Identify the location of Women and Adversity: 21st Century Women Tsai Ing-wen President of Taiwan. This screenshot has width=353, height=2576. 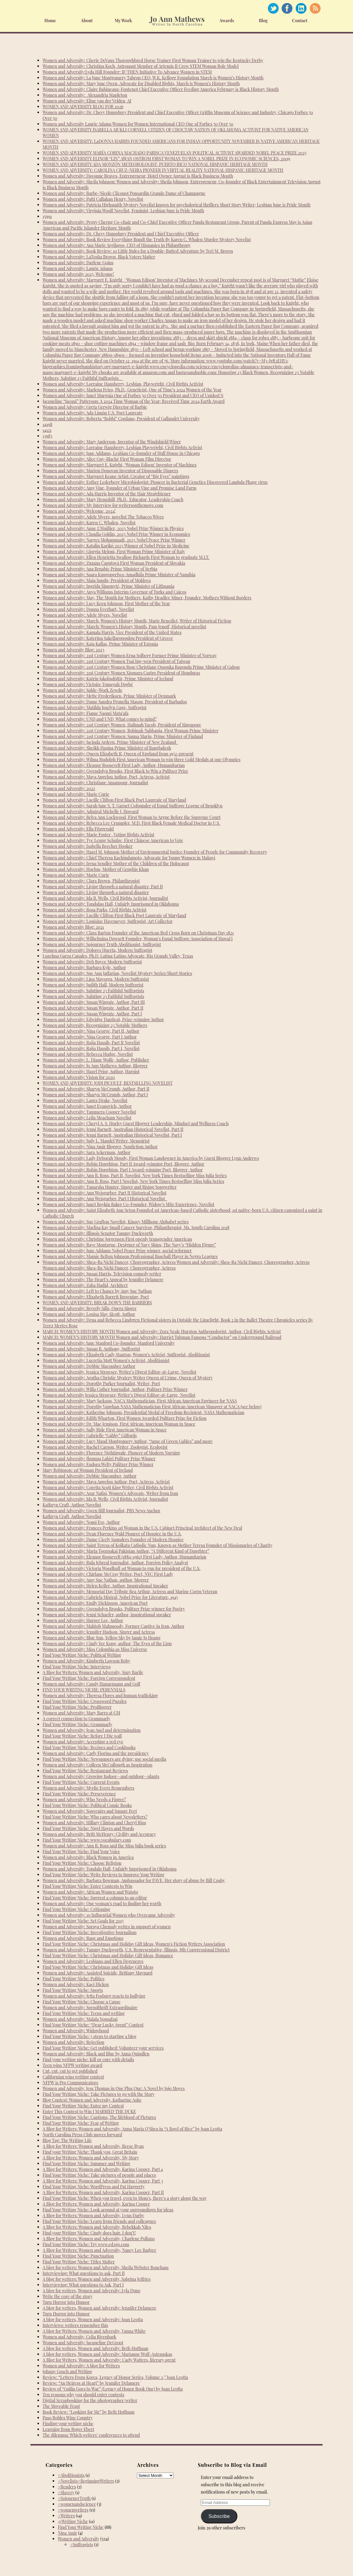
(116, 661).